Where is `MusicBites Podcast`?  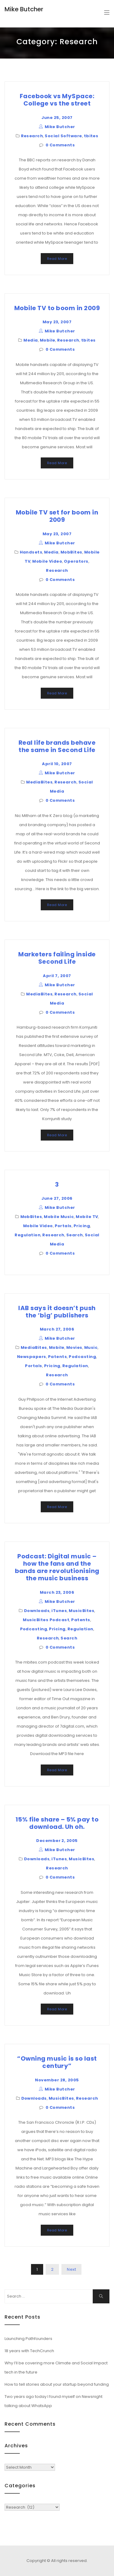
MusicBites Podcast is located at coordinates (46, 1620).